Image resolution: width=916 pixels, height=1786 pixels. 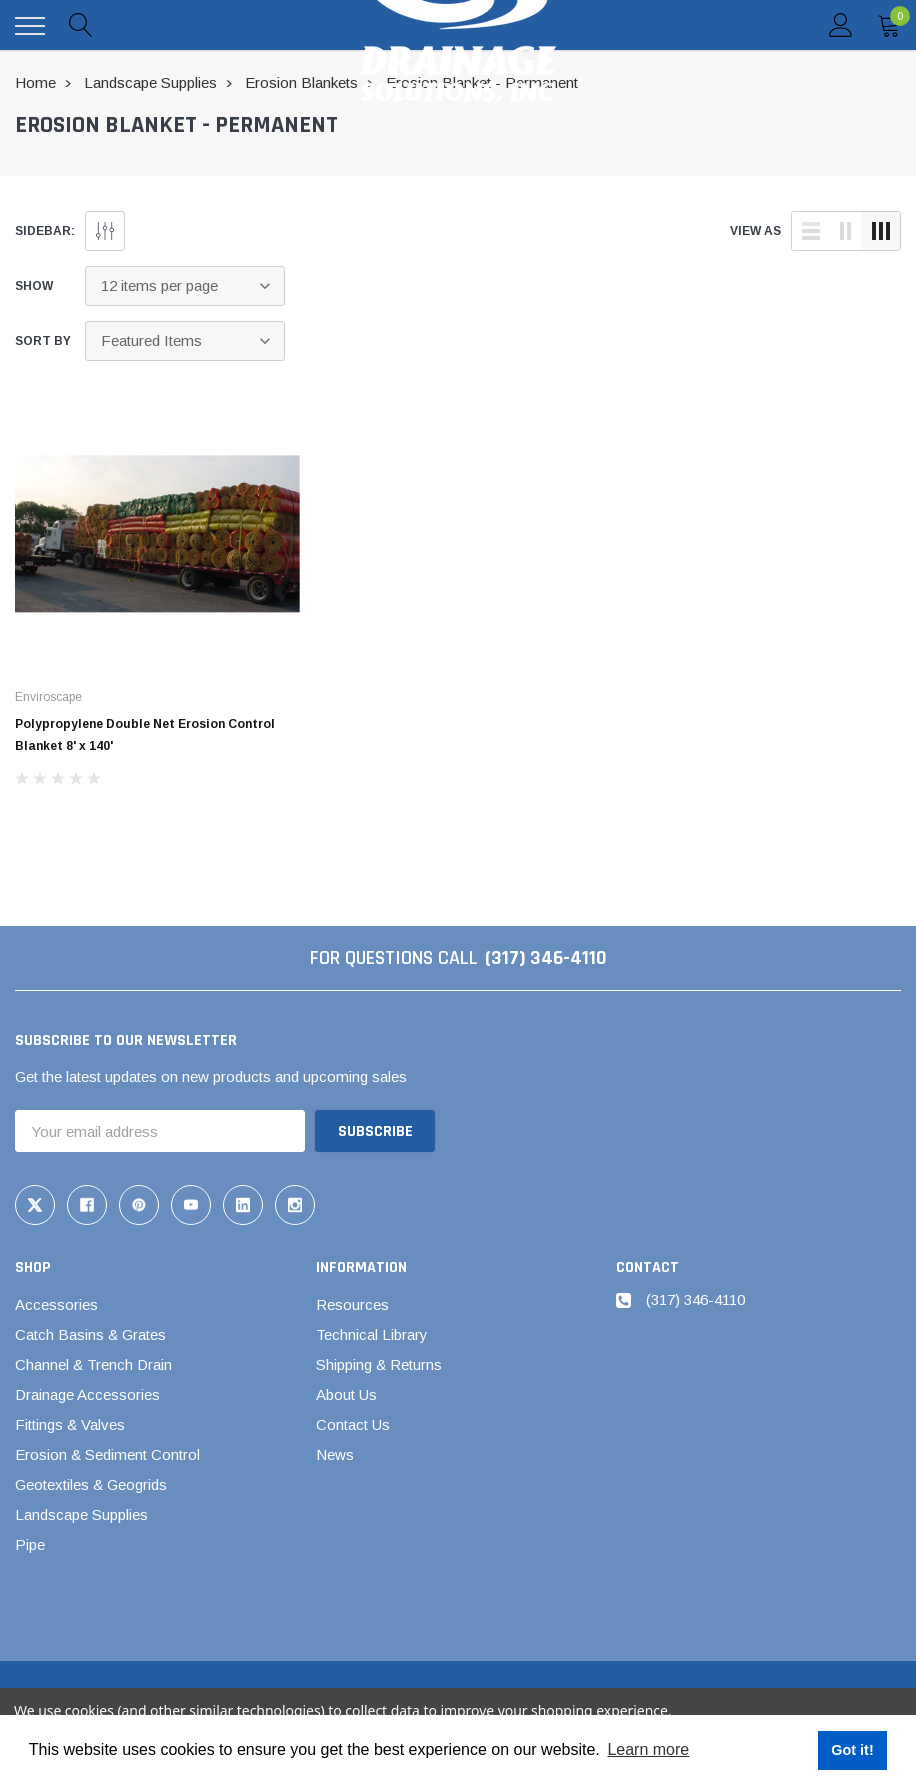 I want to click on News, so click(x=335, y=1454).